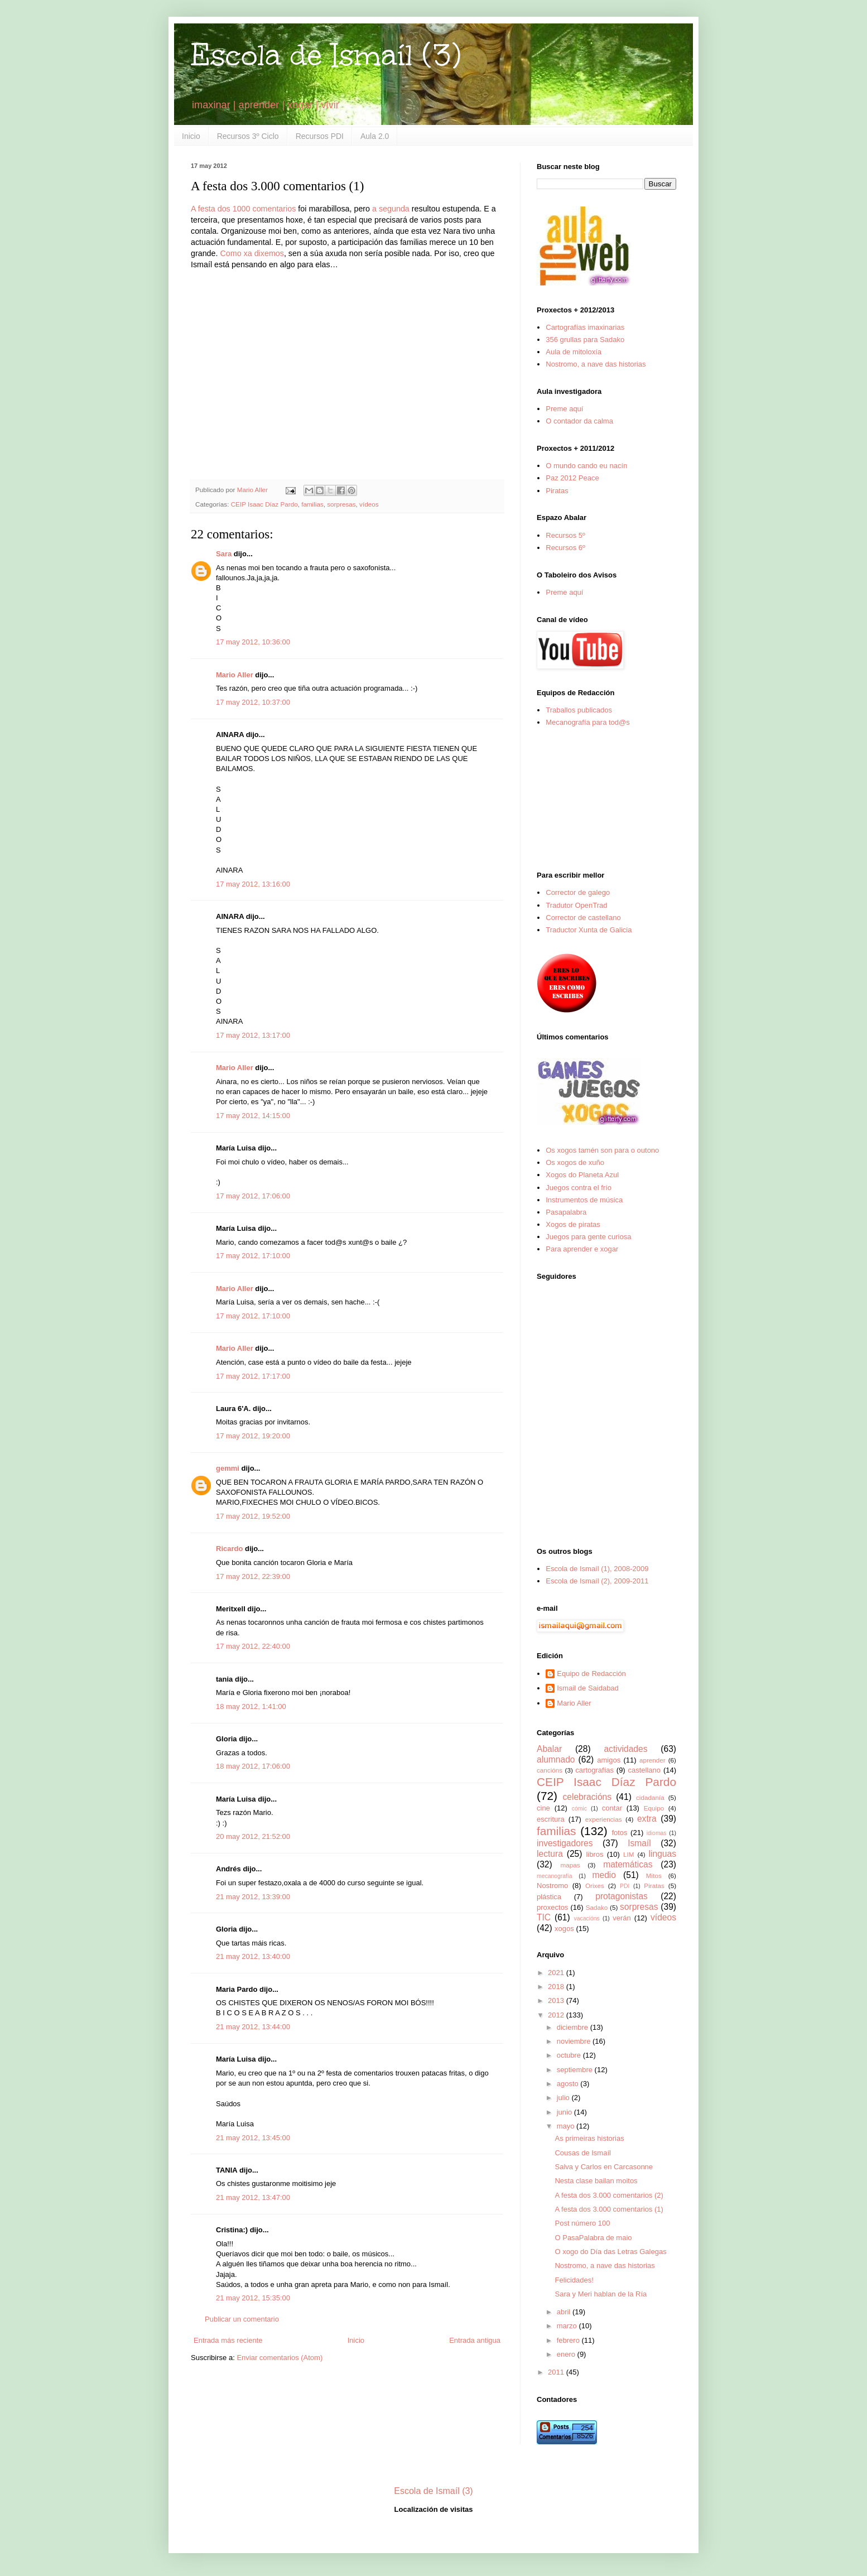  Describe the element at coordinates (557, 491) in the screenshot. I see `Piratas` at that location.